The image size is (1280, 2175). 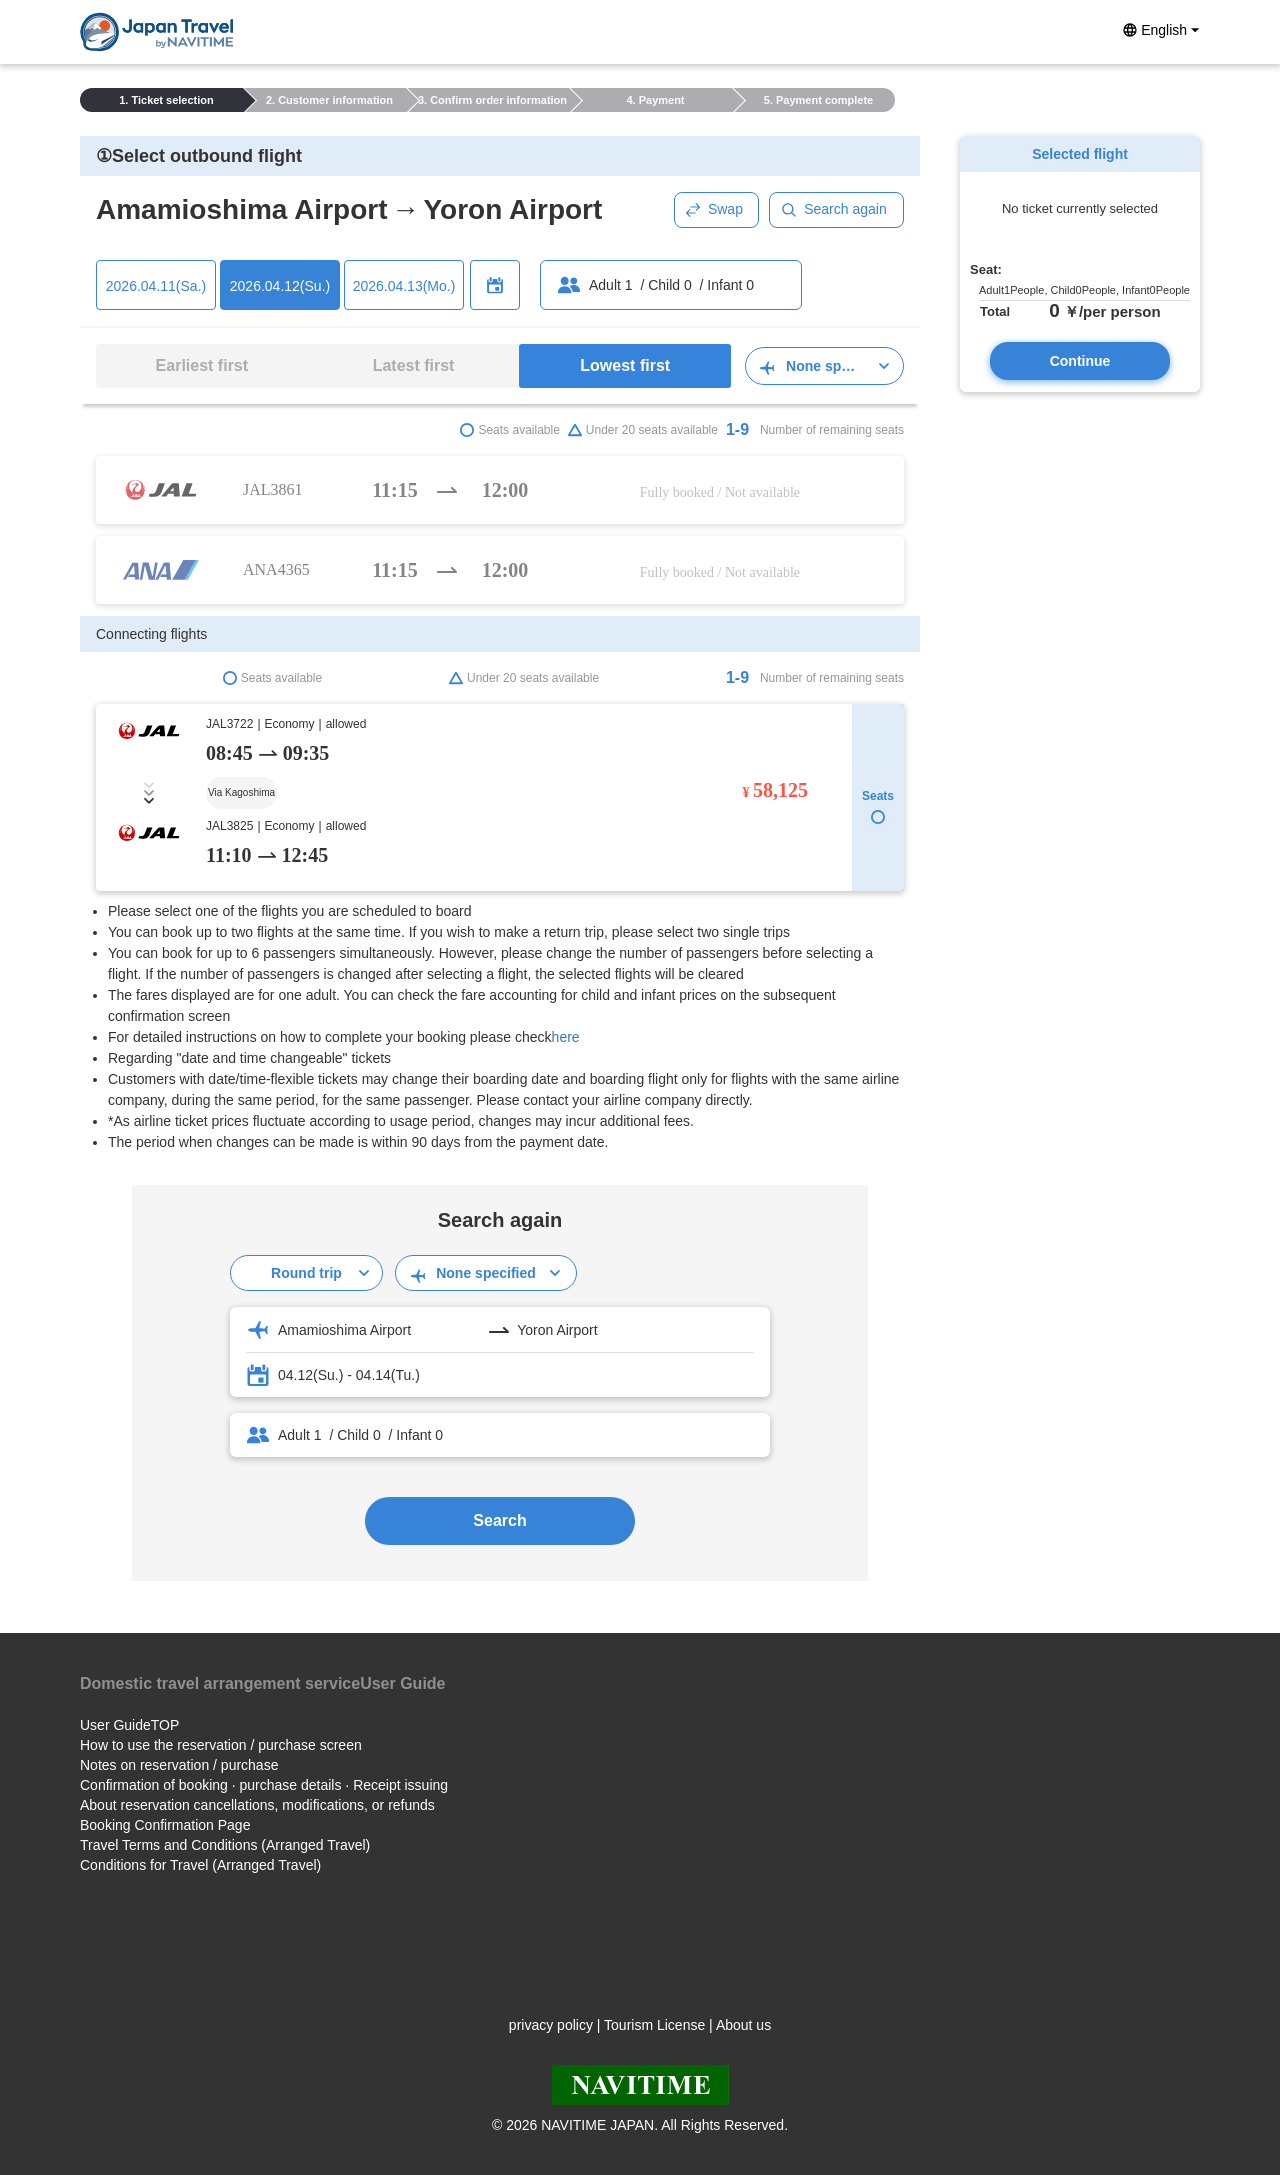 What do you see at coordinates (257, 1805) in the screenshot?
I see `About reservation cancellations, modifications, or refunds` at bounding box center [257, 1805].